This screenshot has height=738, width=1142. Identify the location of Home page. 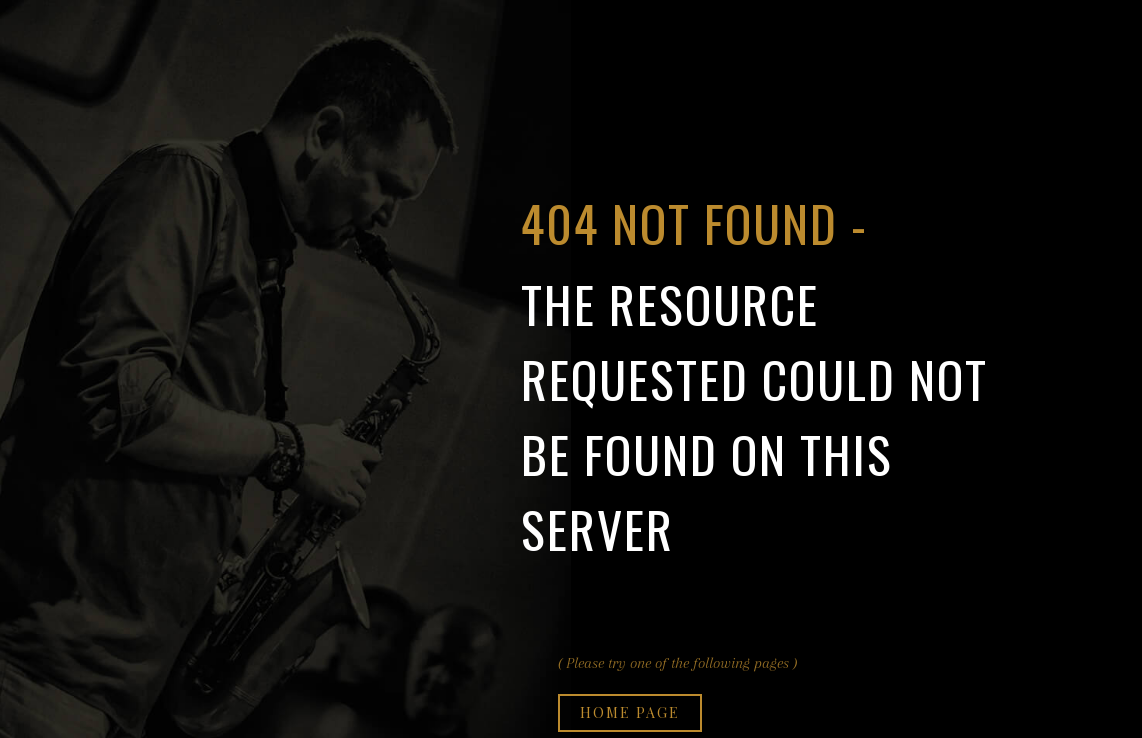
(630, 712).